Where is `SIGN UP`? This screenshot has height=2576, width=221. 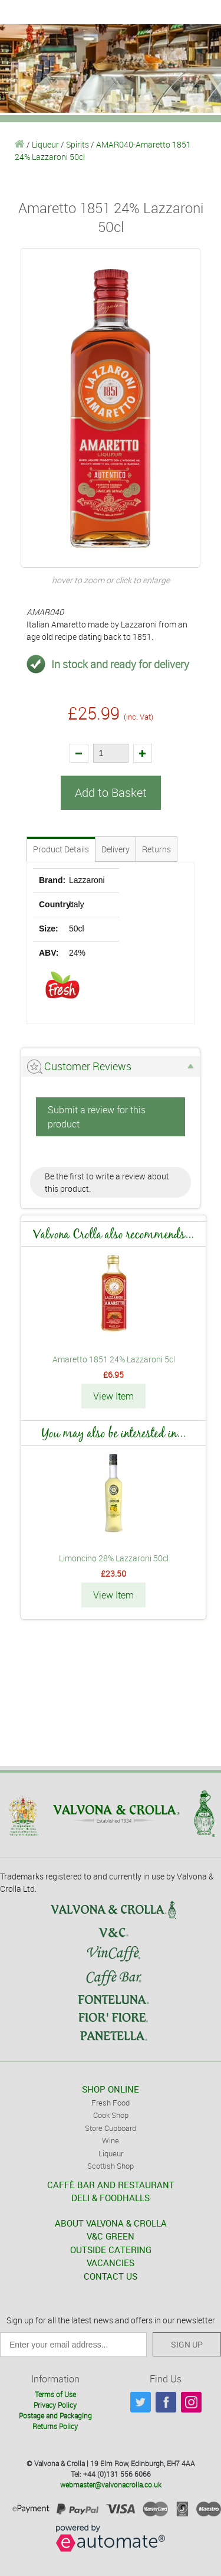 SIGN UP is located at coordinates (187, 2344).